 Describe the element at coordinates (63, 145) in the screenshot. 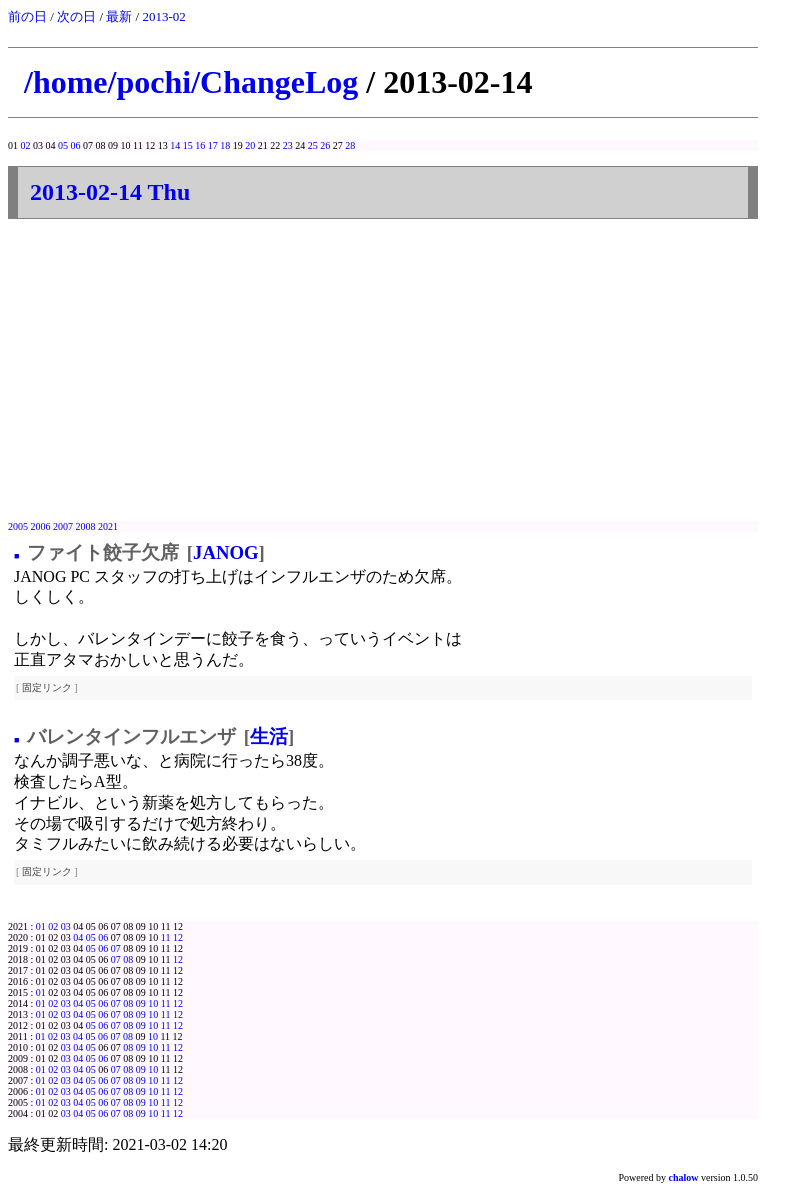

I see `05` at that location.